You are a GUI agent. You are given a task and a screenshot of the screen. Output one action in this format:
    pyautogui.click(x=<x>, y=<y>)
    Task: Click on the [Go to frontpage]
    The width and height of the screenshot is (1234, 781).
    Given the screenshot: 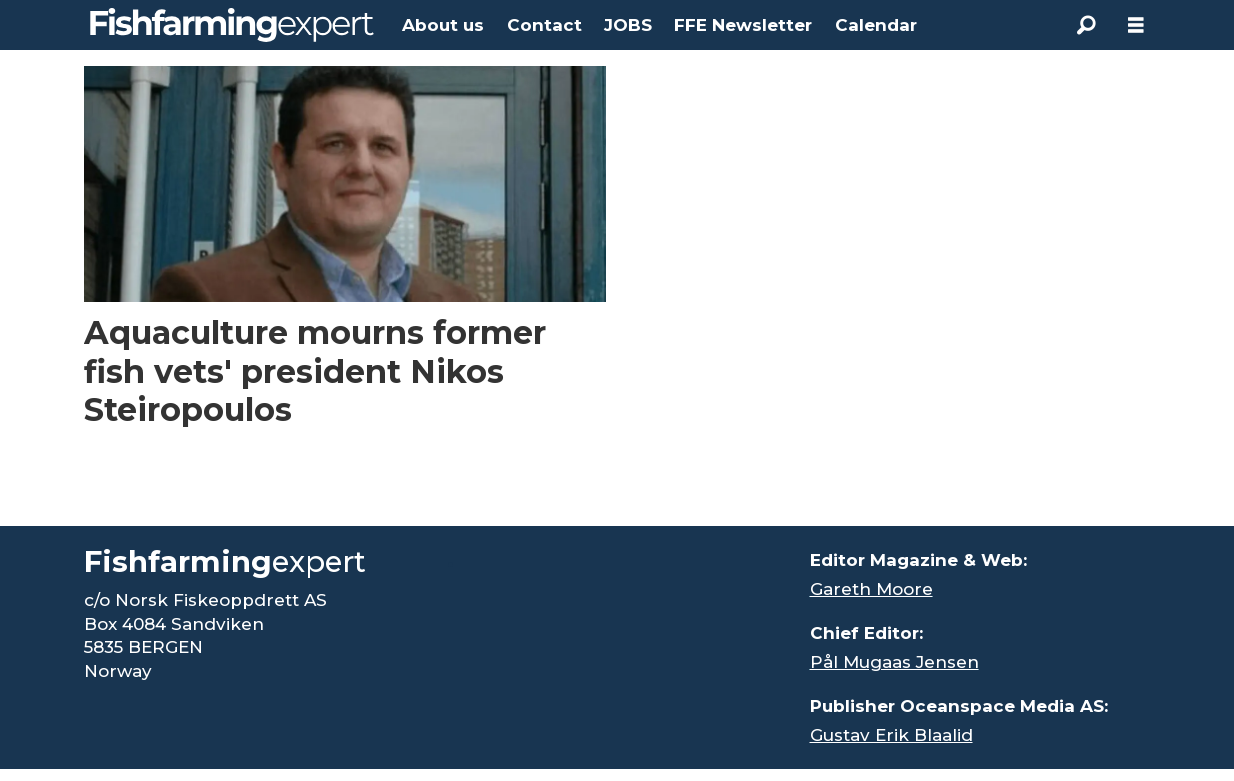 What is the action you would take?
    pyautogui.click(x=232, y=25)
    